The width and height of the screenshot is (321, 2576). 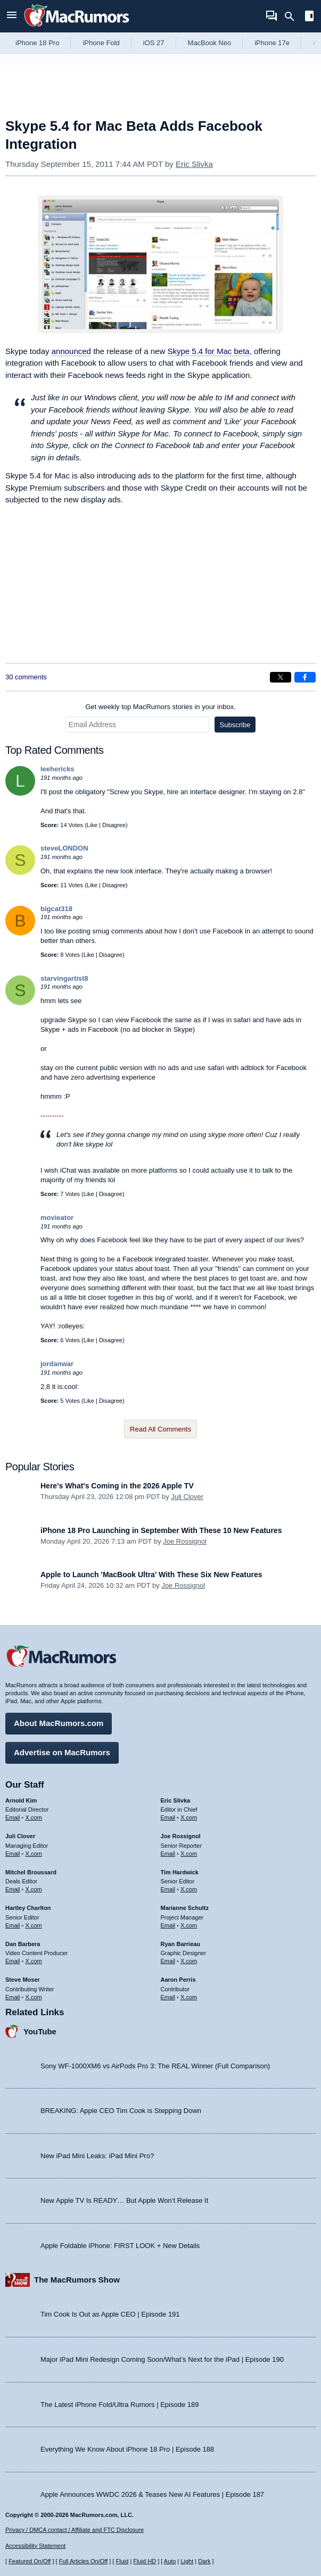 I want to click on New Apple TV Is READY… But Apple Won’t Release It, so click(x=124, y=2200).